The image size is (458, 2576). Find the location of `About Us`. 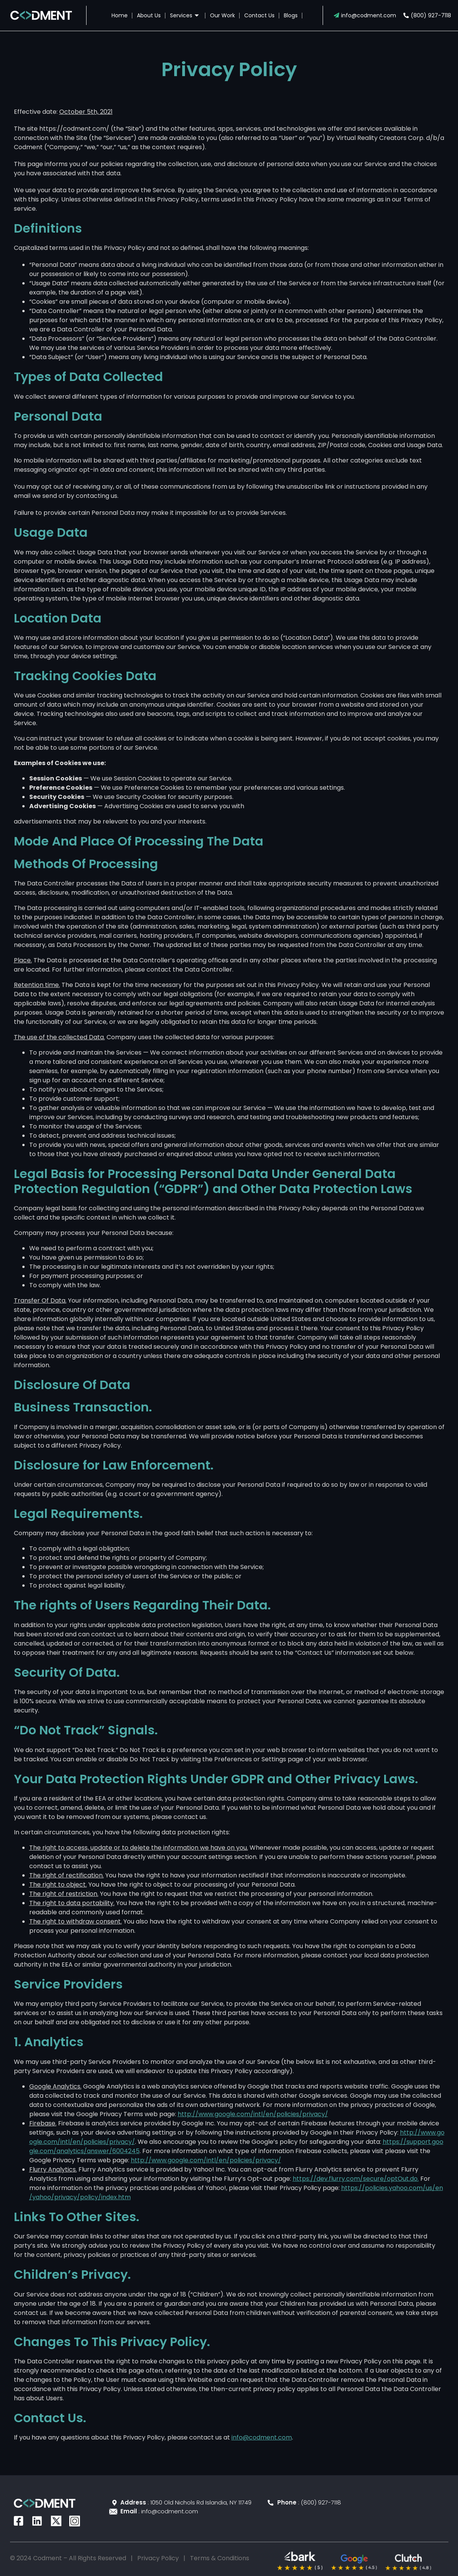

About Us is located at coordinates (149, 15).